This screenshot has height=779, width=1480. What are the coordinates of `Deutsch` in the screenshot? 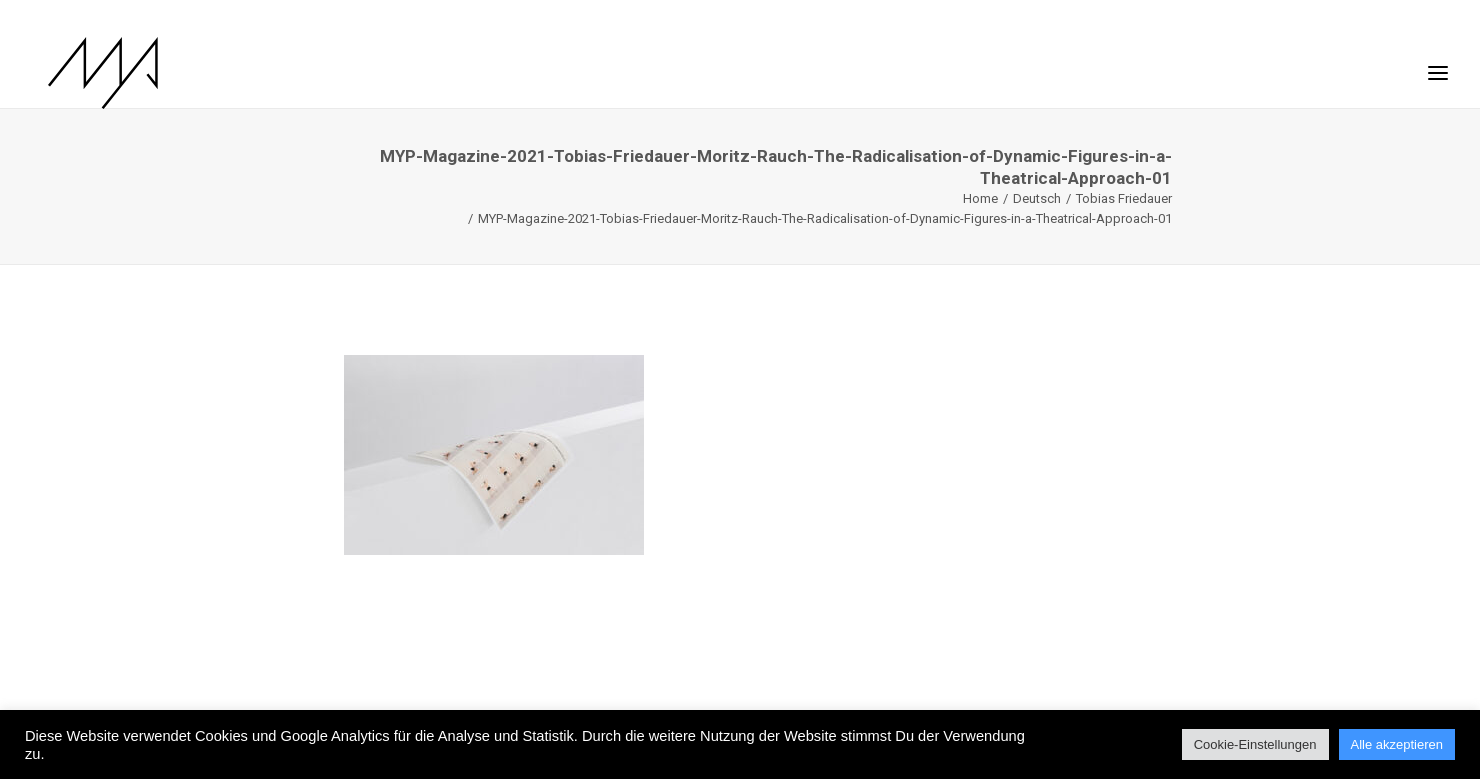 It's located at (1037, 198).